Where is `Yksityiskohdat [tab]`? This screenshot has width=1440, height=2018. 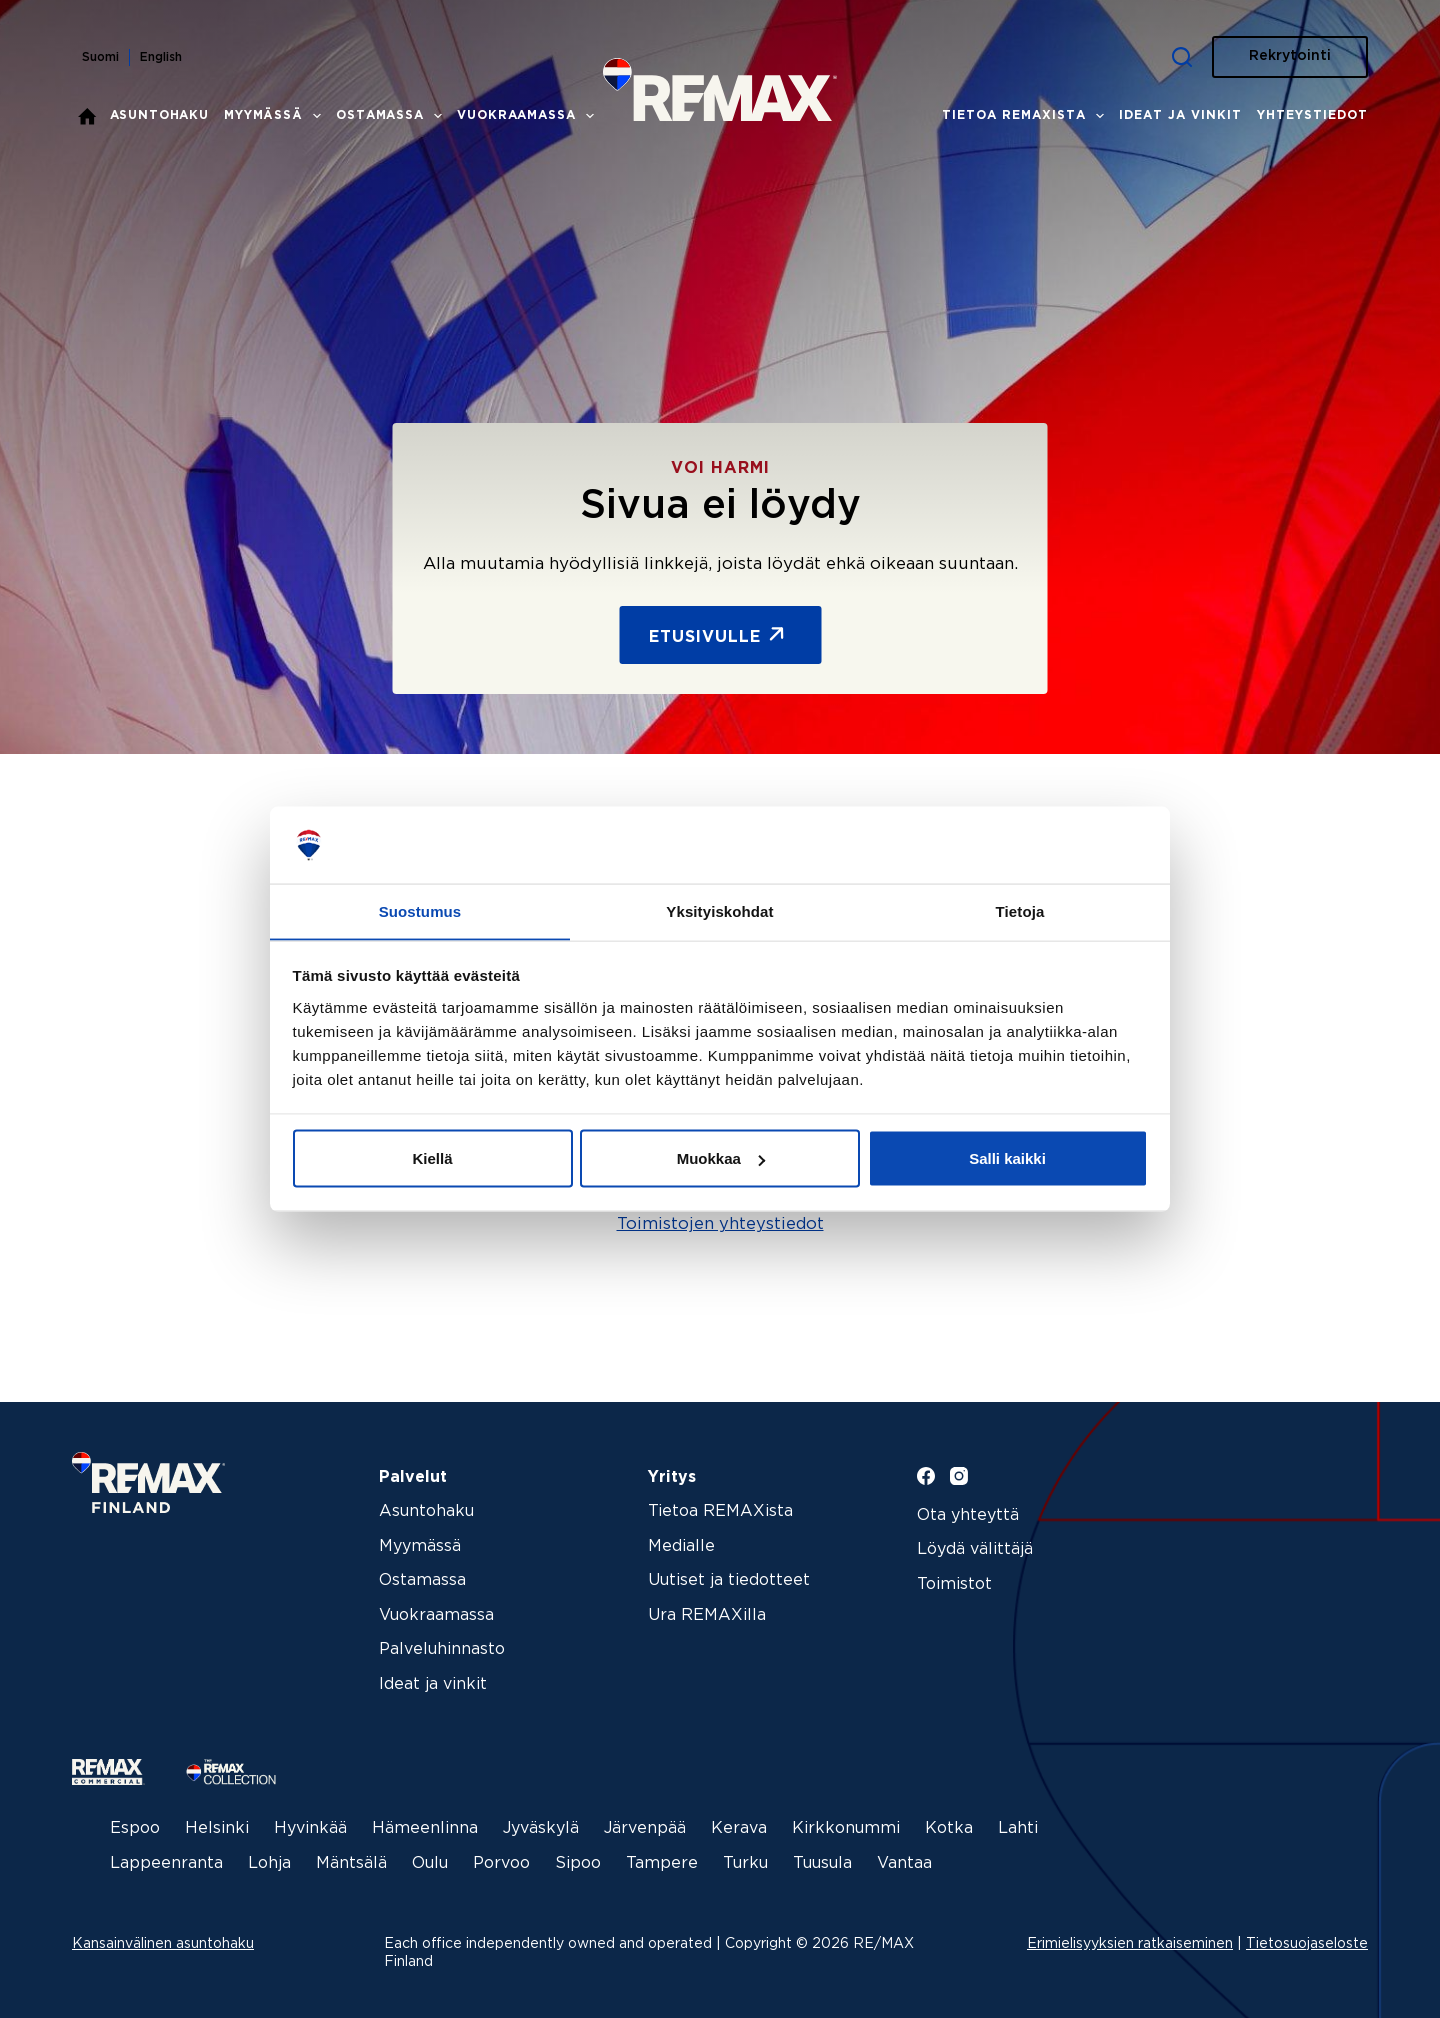 Yksityiskohdat [tab] is located at coordinates (719, 910).